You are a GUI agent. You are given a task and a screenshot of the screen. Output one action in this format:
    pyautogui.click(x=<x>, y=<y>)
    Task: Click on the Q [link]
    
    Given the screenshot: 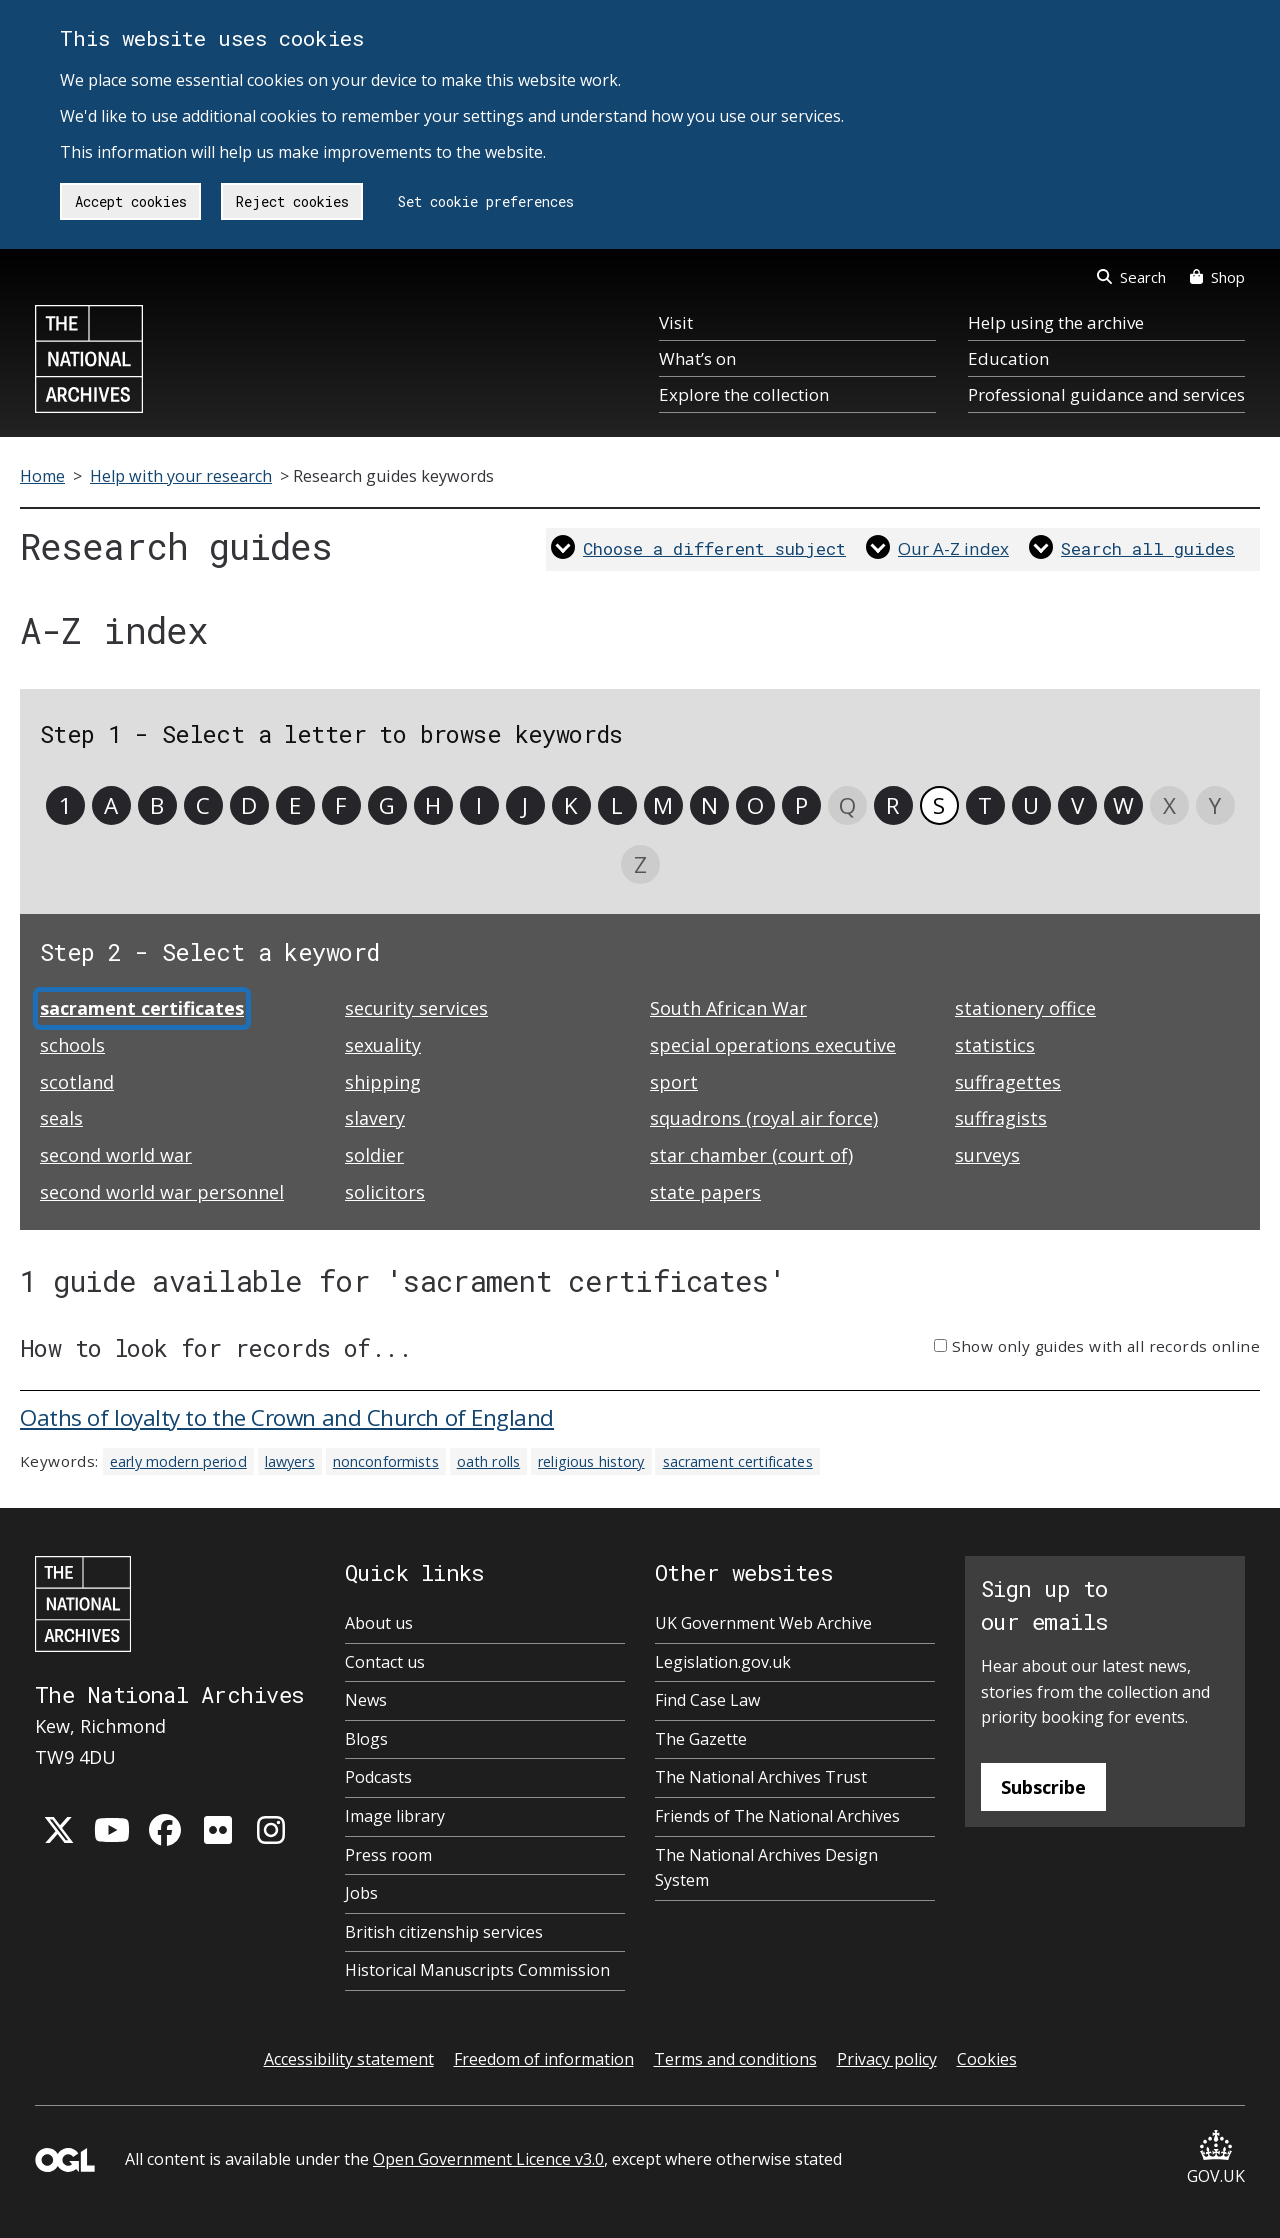 What is the action you would take?
    pyautogui.click(x=847, y=805)
    